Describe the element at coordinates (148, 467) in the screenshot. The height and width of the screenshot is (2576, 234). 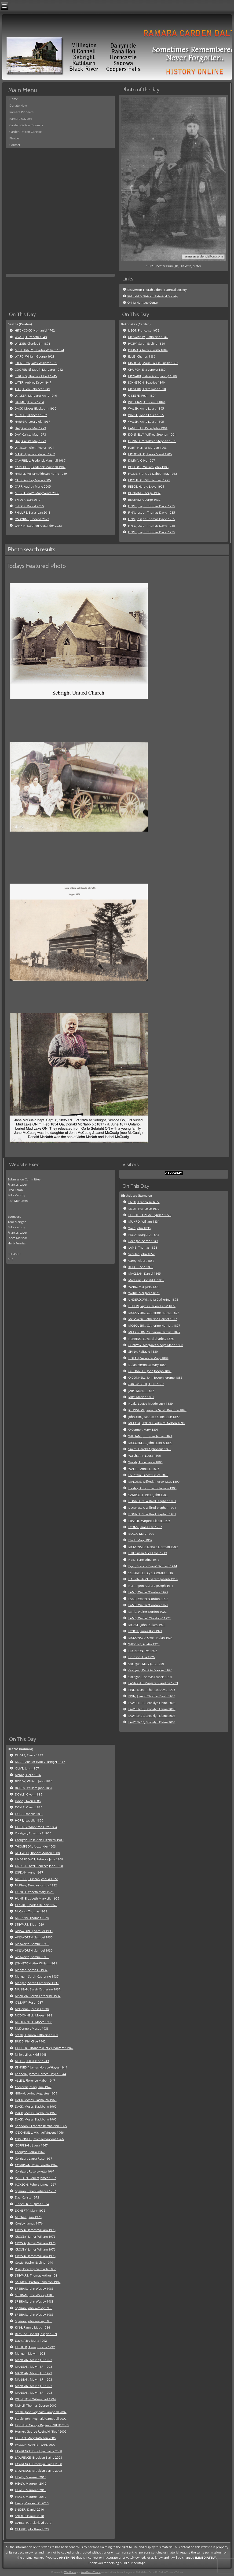
I see `POLLOCK, William John 1908` at that location.